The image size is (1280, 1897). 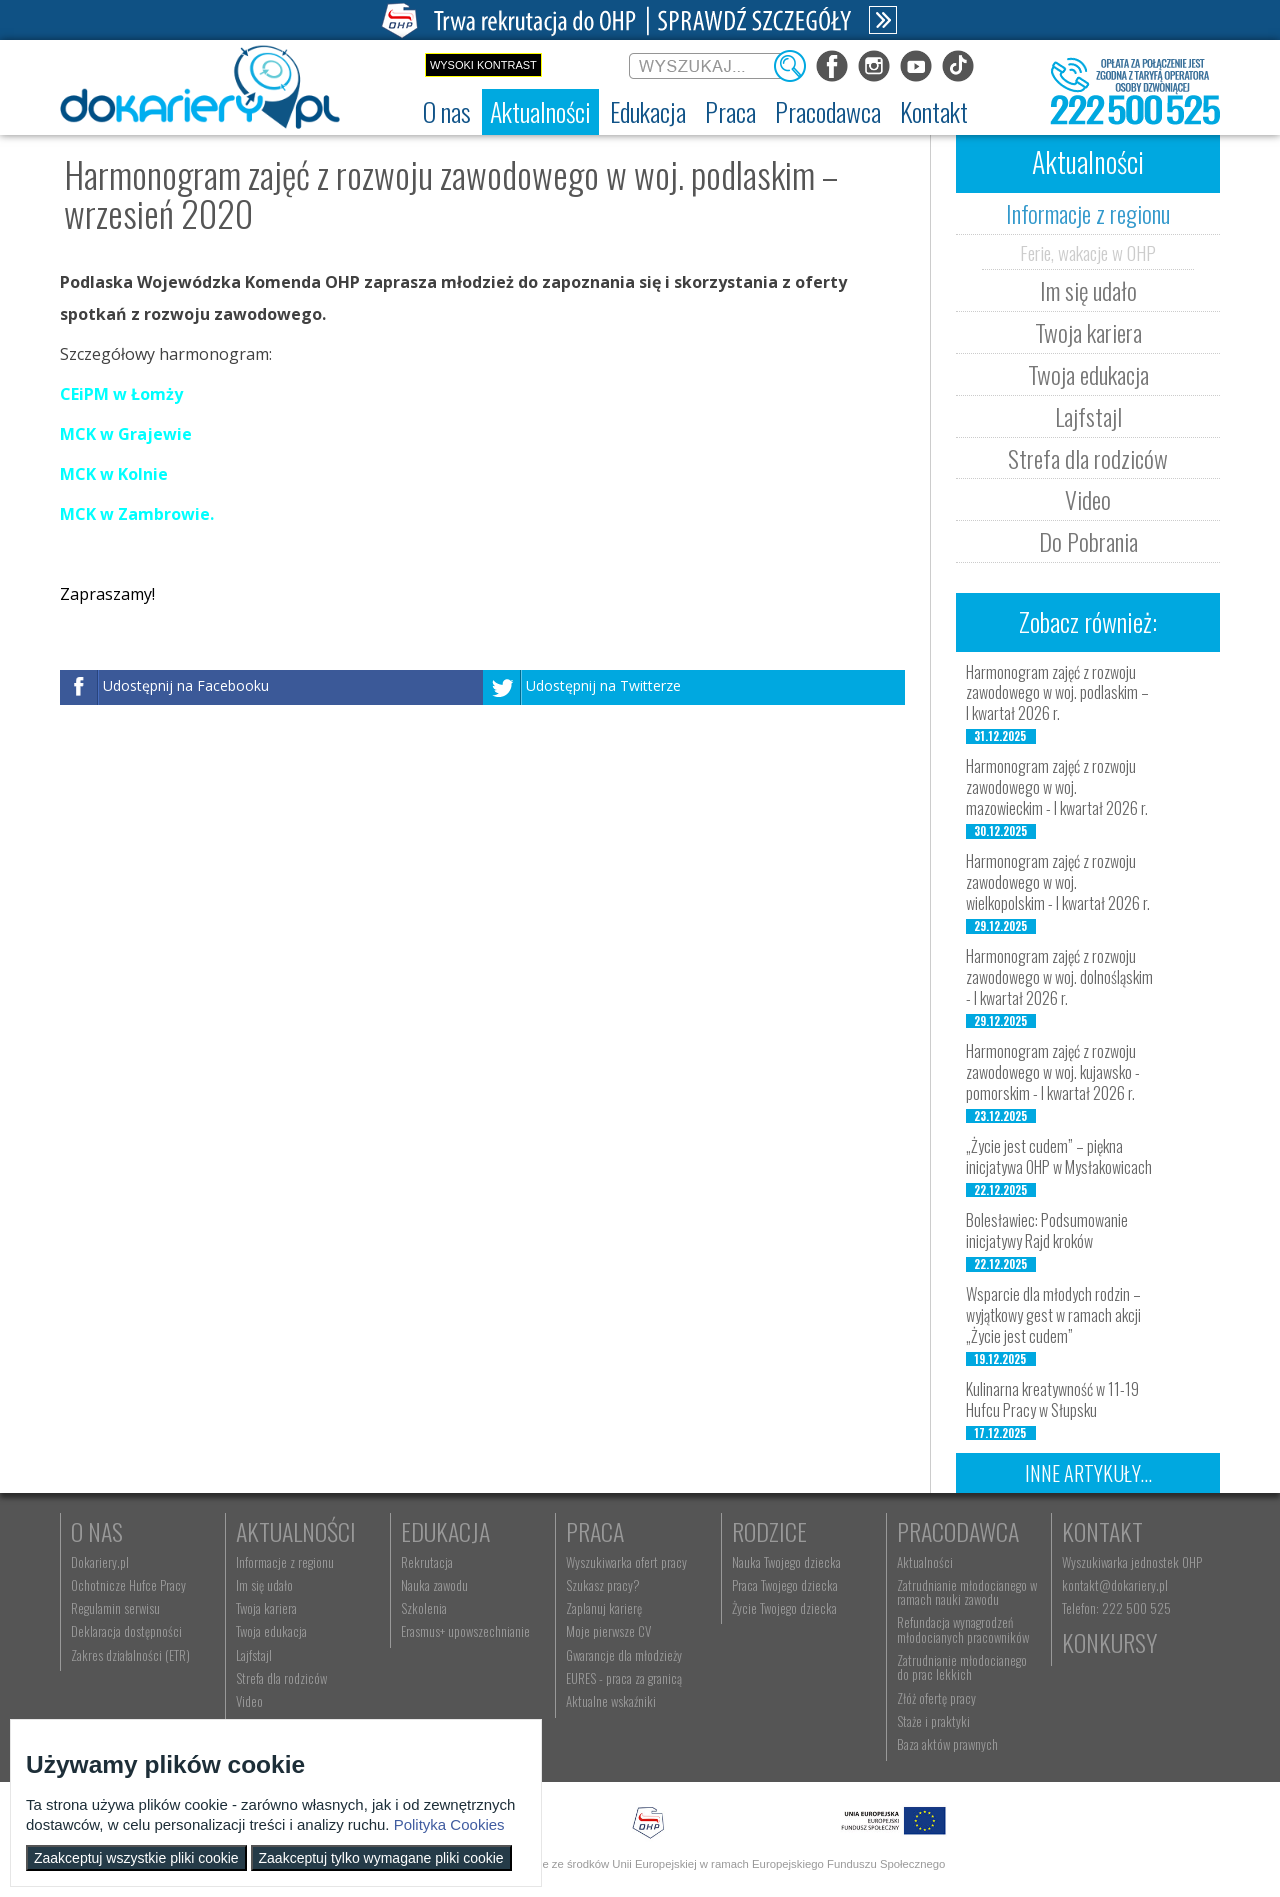 I want to click on Edukacja, so click(x=445, y=1531).